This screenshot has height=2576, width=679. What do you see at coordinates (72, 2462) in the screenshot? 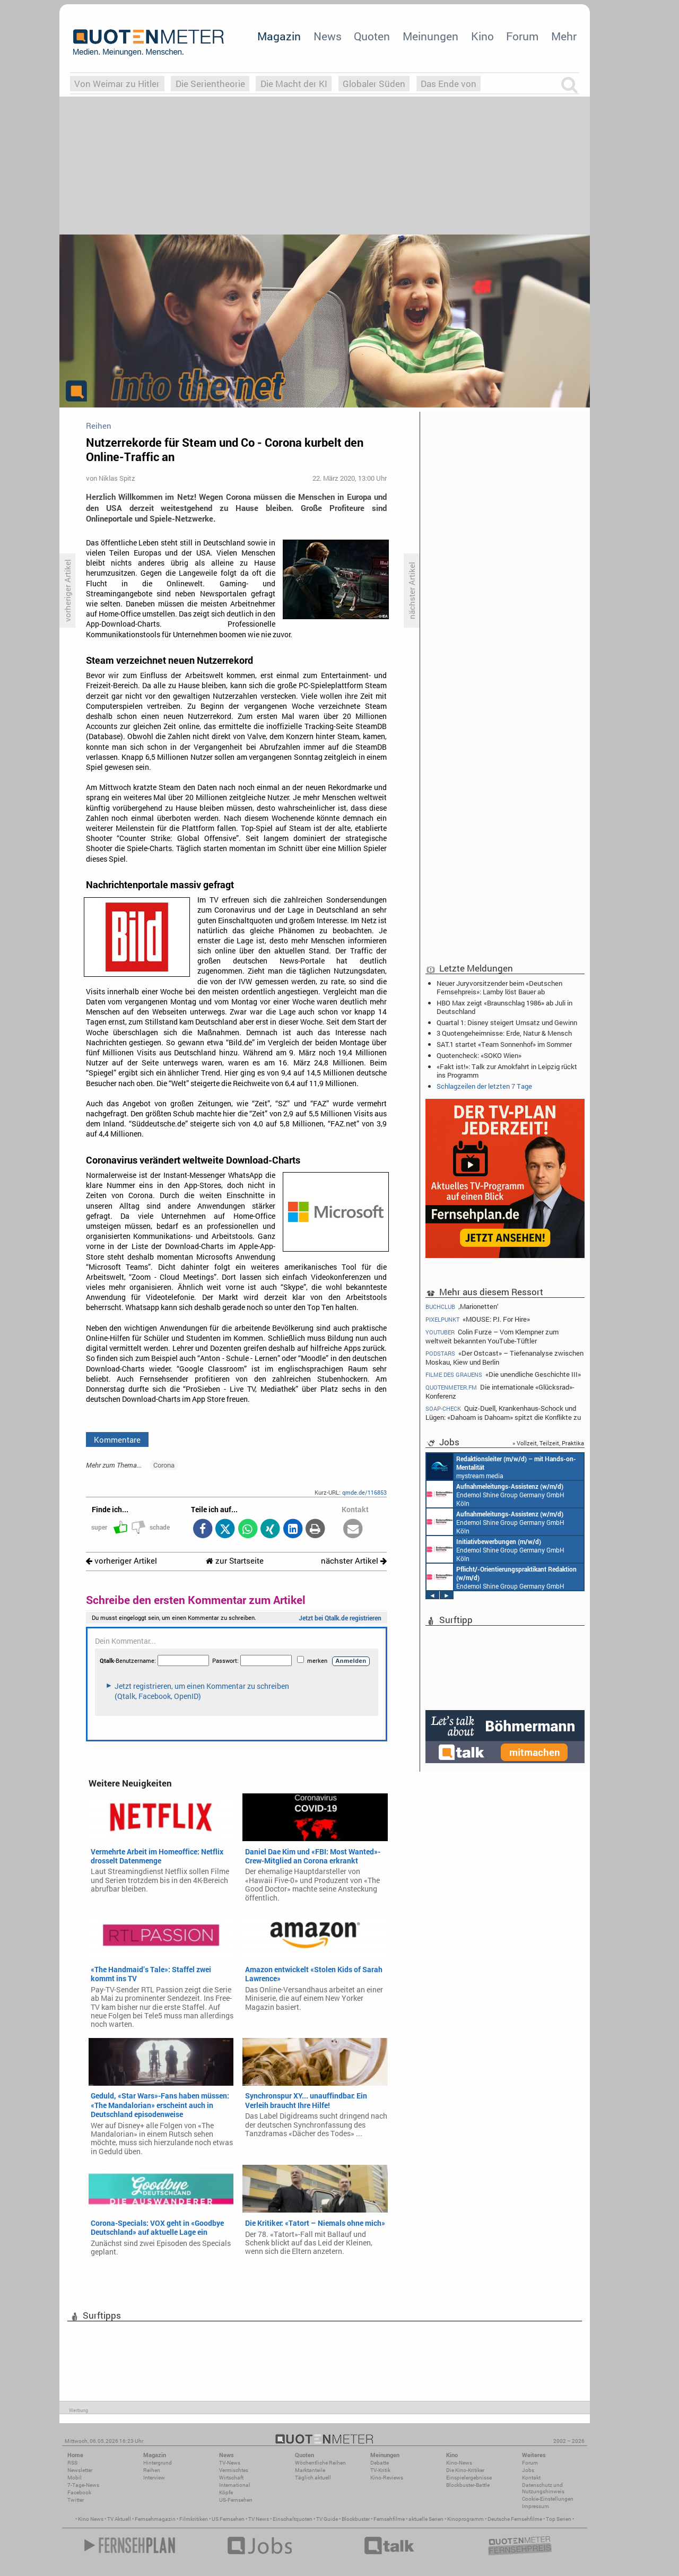
I see `RSS` at bounding box center [72, 2462].